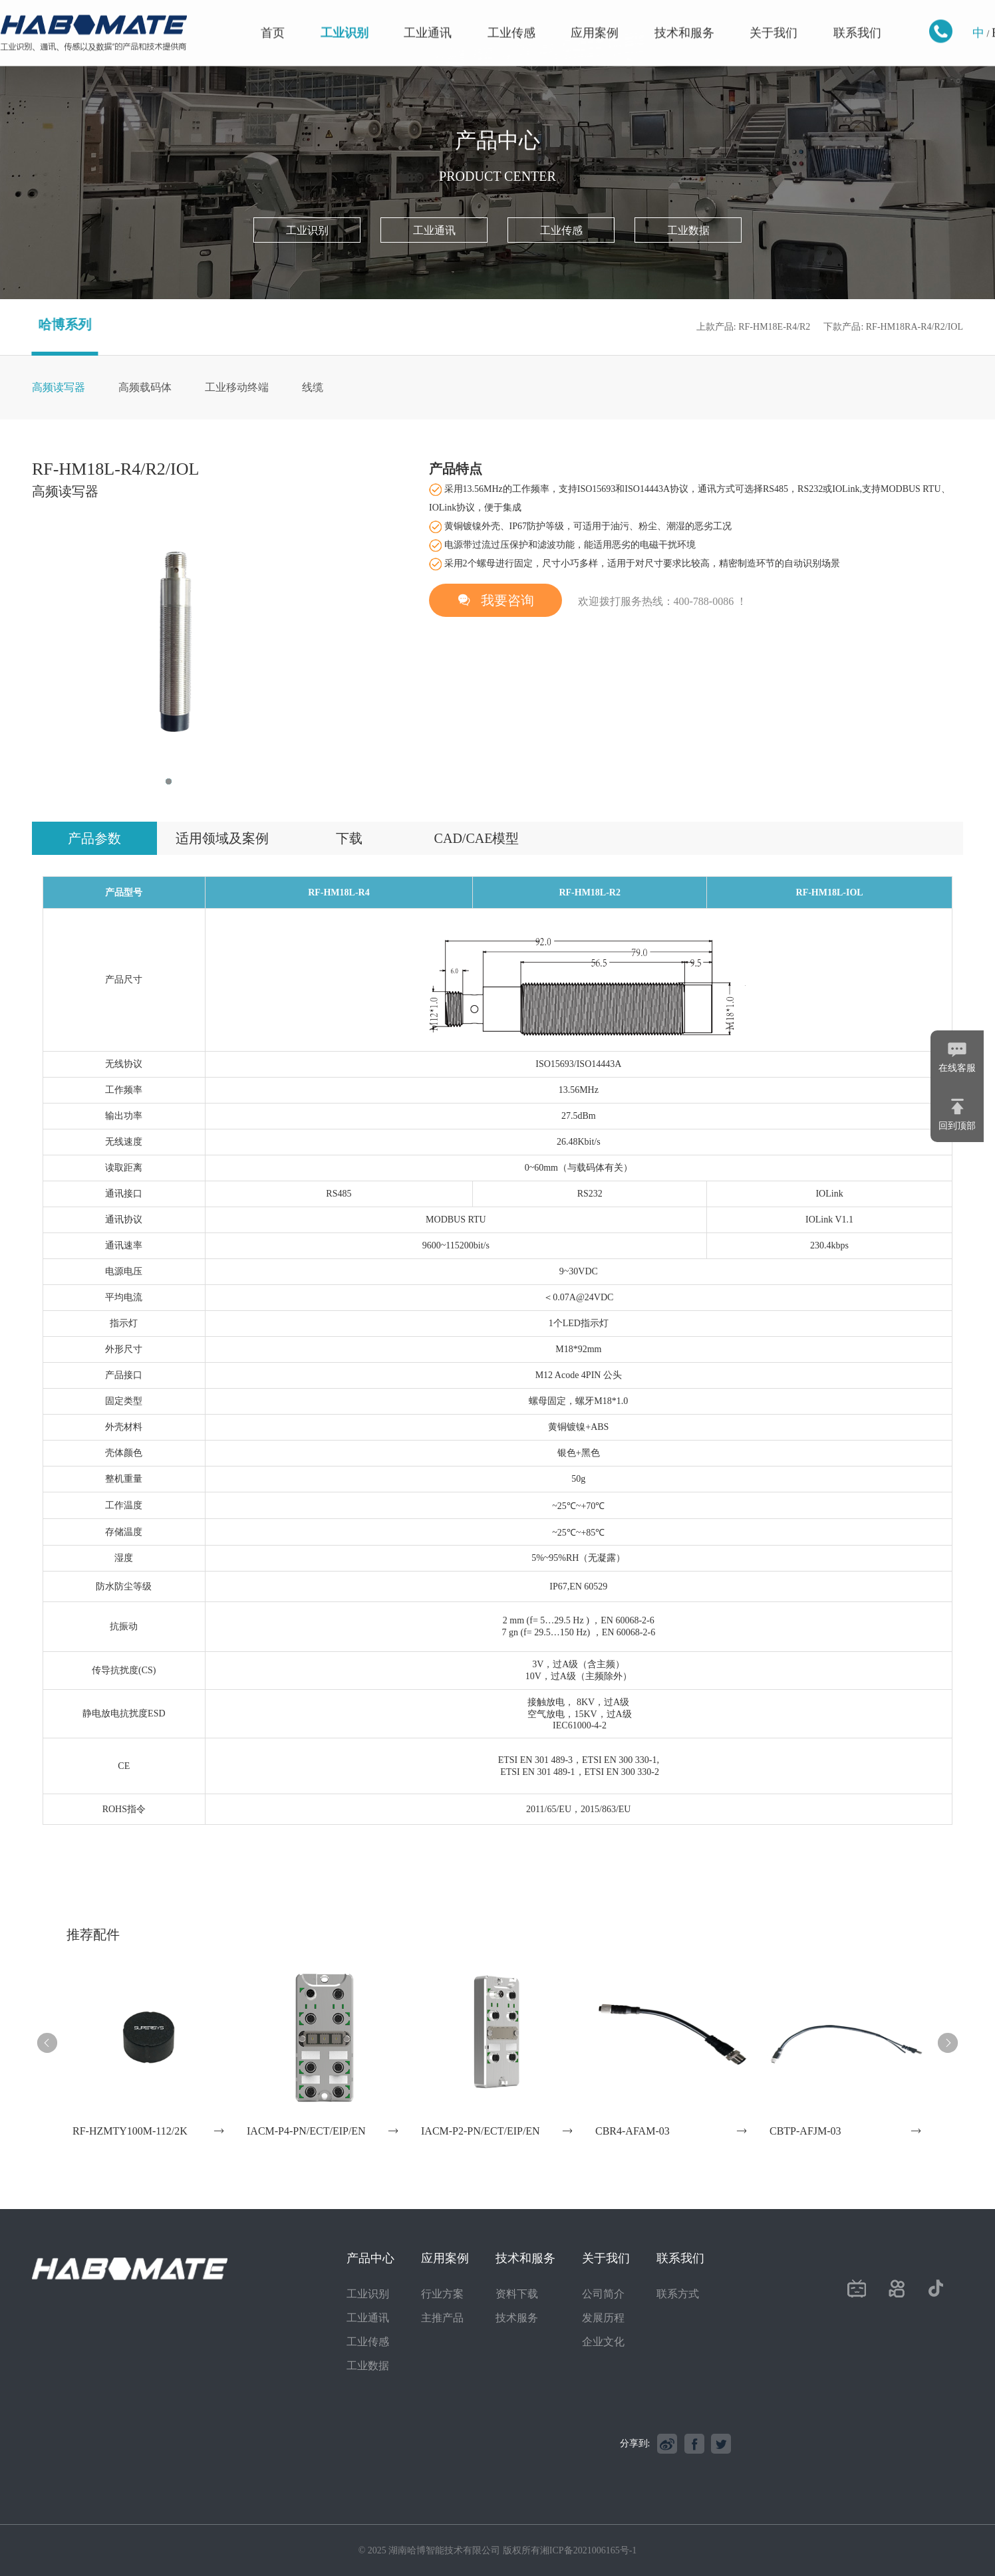 Image resolution: width=995 pixels, height=2576 pixels. Describe the element at coordinates (595, 18) in the screenshot. I see `应用案例` at that location.